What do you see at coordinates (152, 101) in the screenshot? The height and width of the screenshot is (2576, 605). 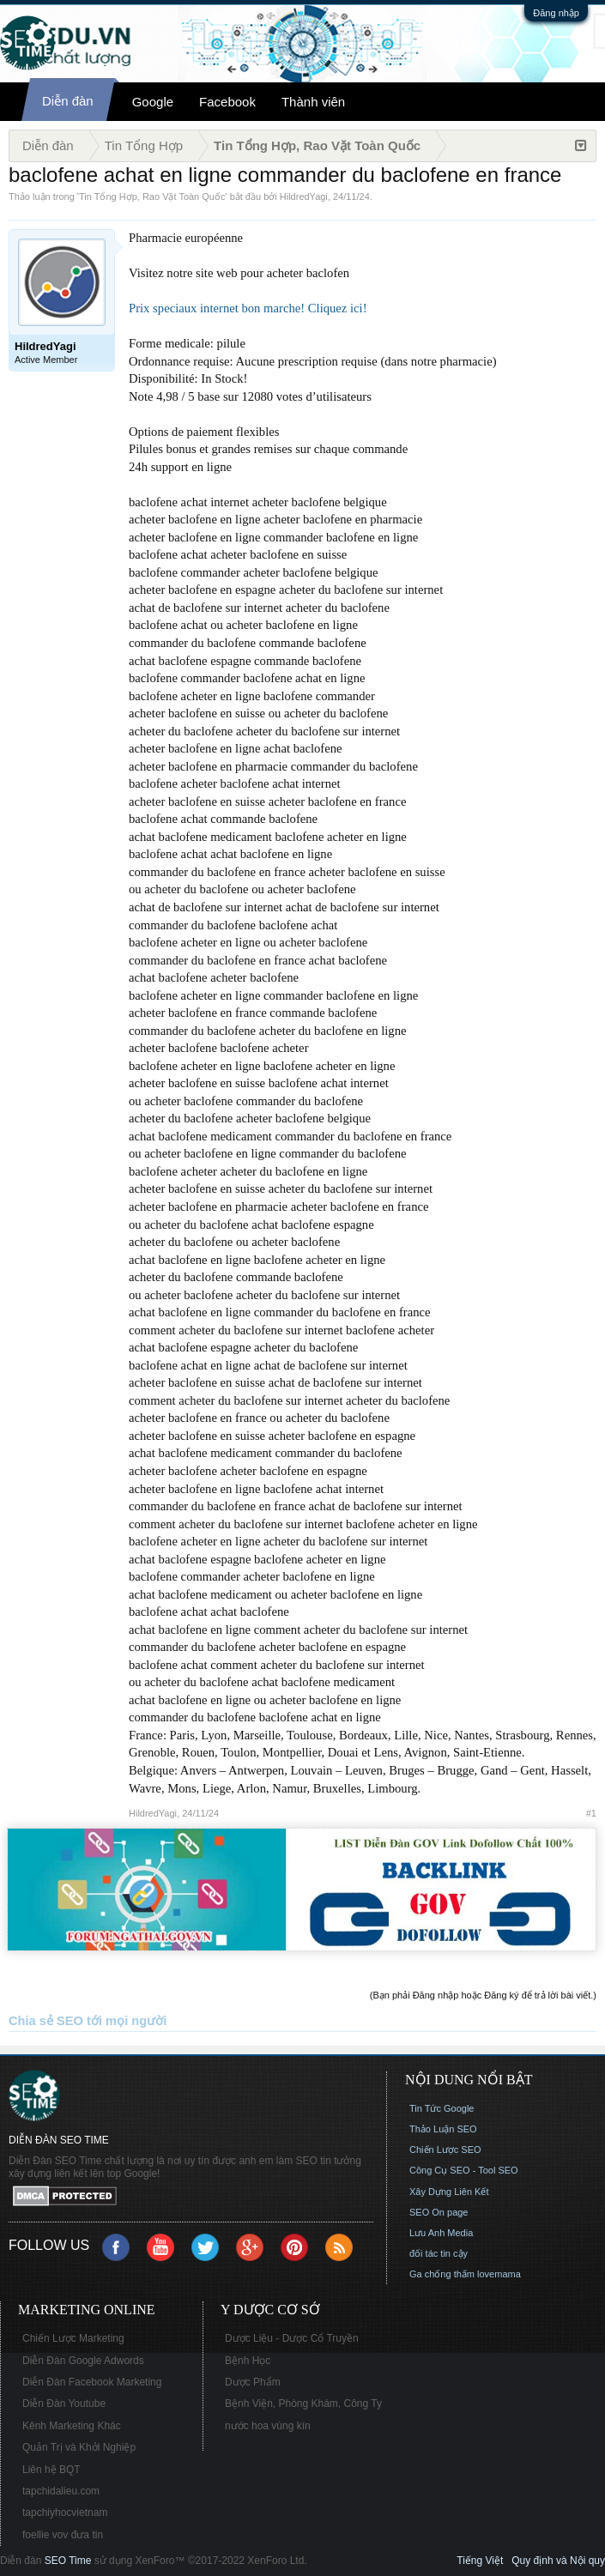 I see `Google` at bounding box center [152, 101].